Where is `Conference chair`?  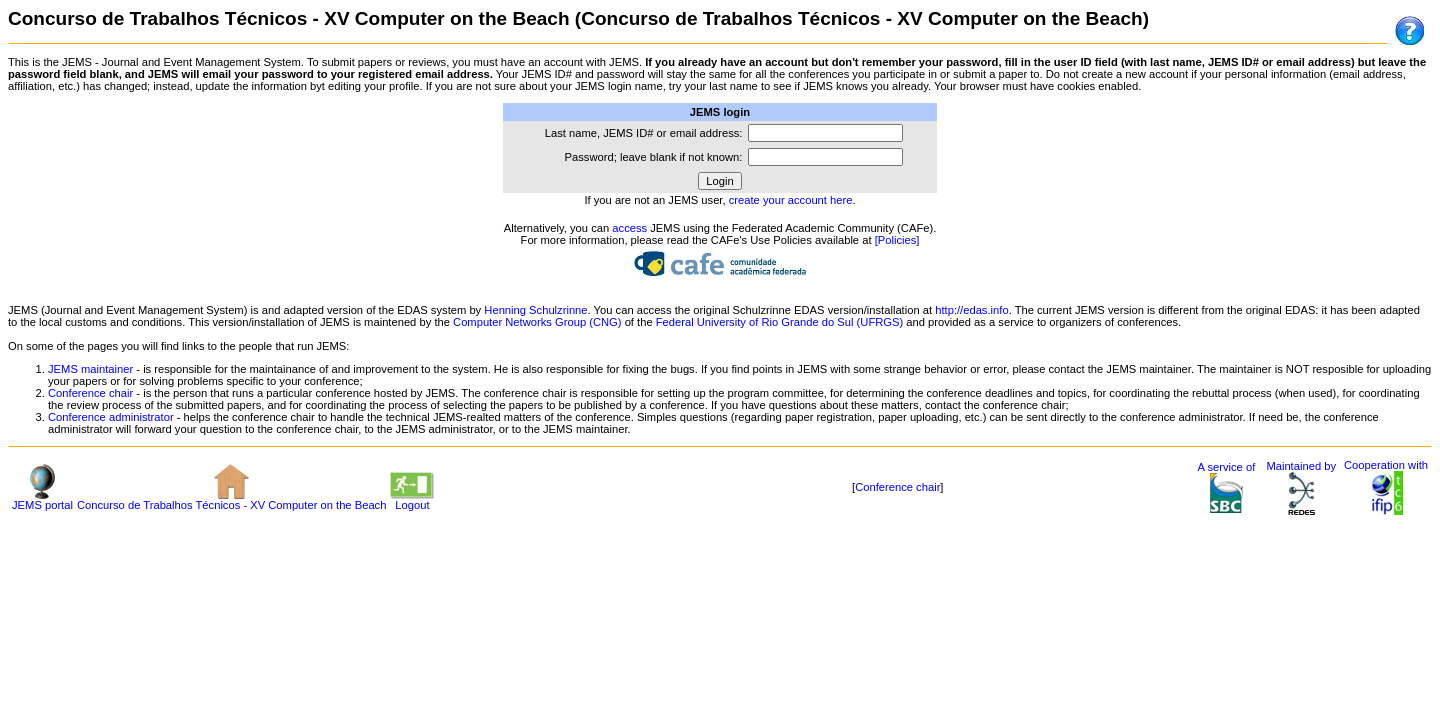
Conference chair is located at coordinates (90, 393).